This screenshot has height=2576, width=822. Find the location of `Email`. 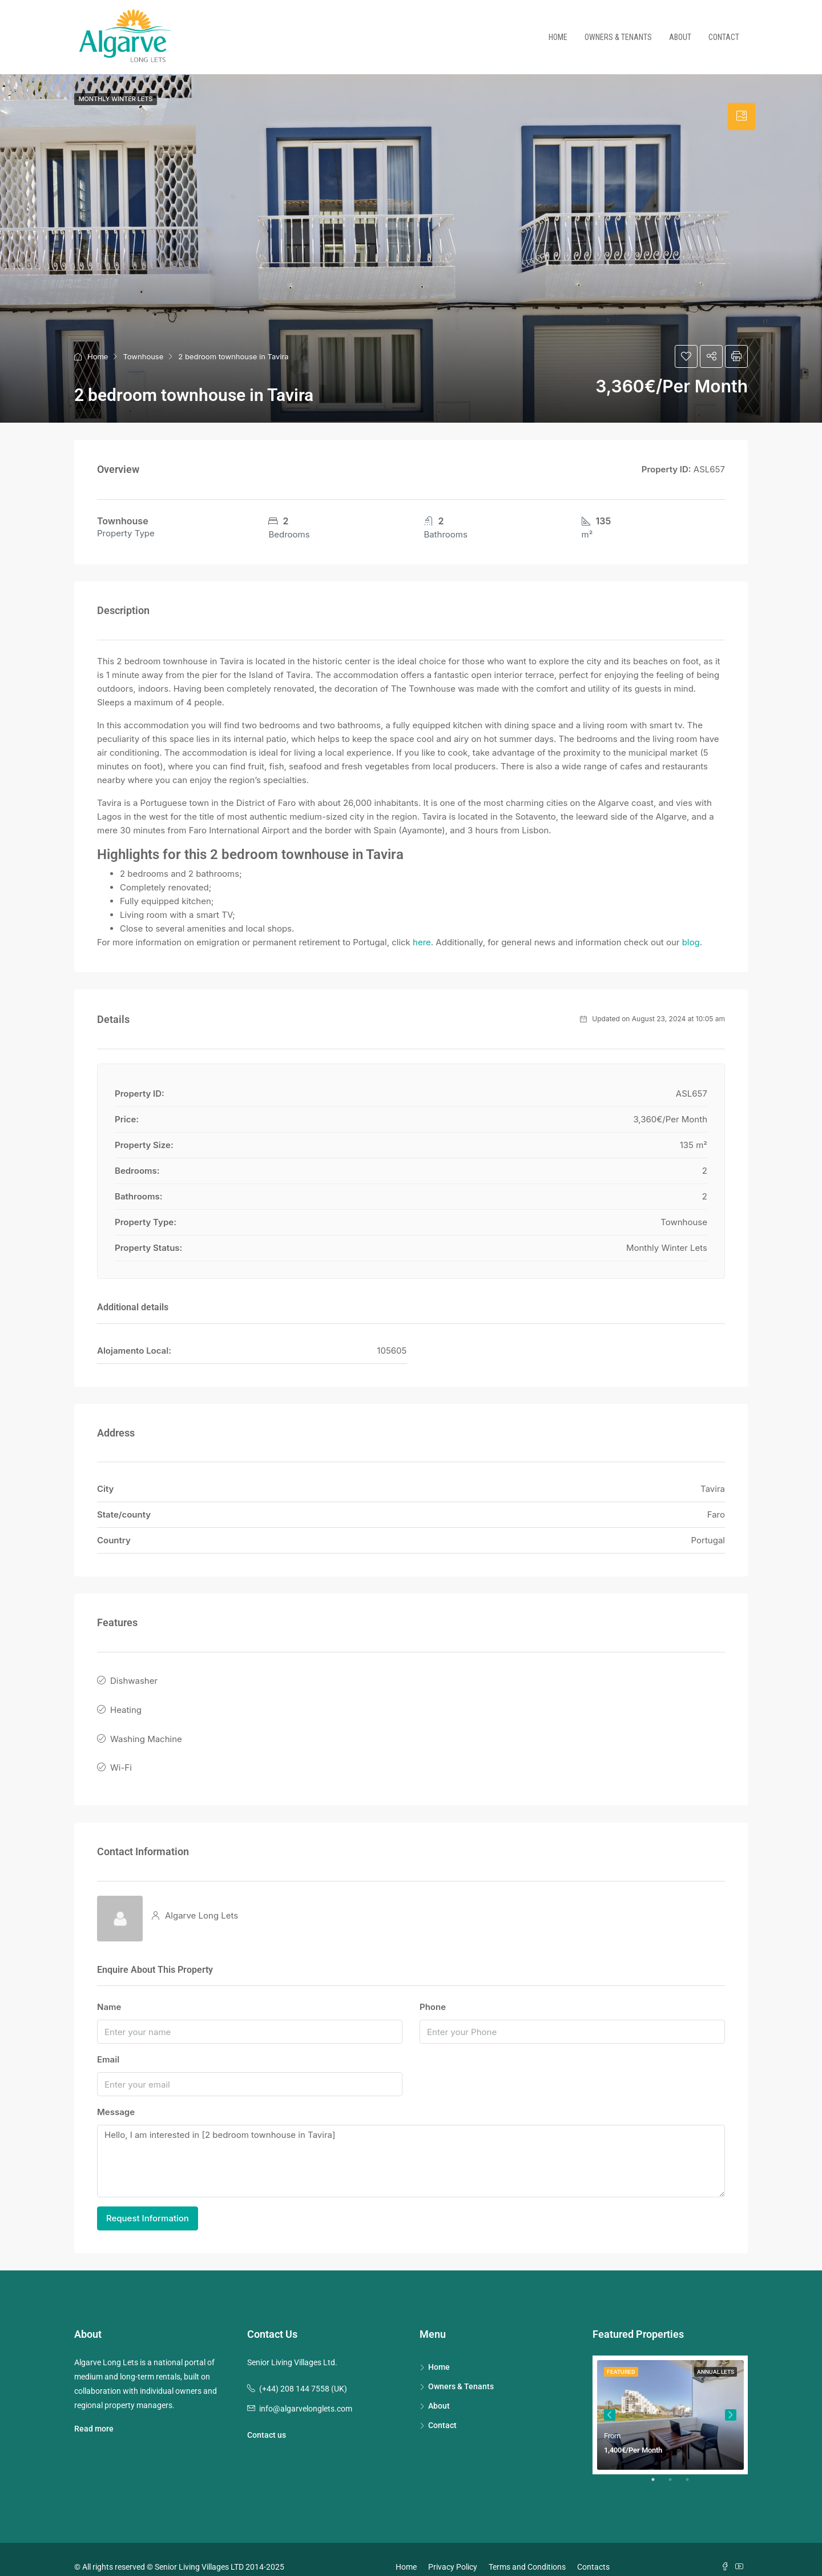

Email is located at coordinates (108, 2044).